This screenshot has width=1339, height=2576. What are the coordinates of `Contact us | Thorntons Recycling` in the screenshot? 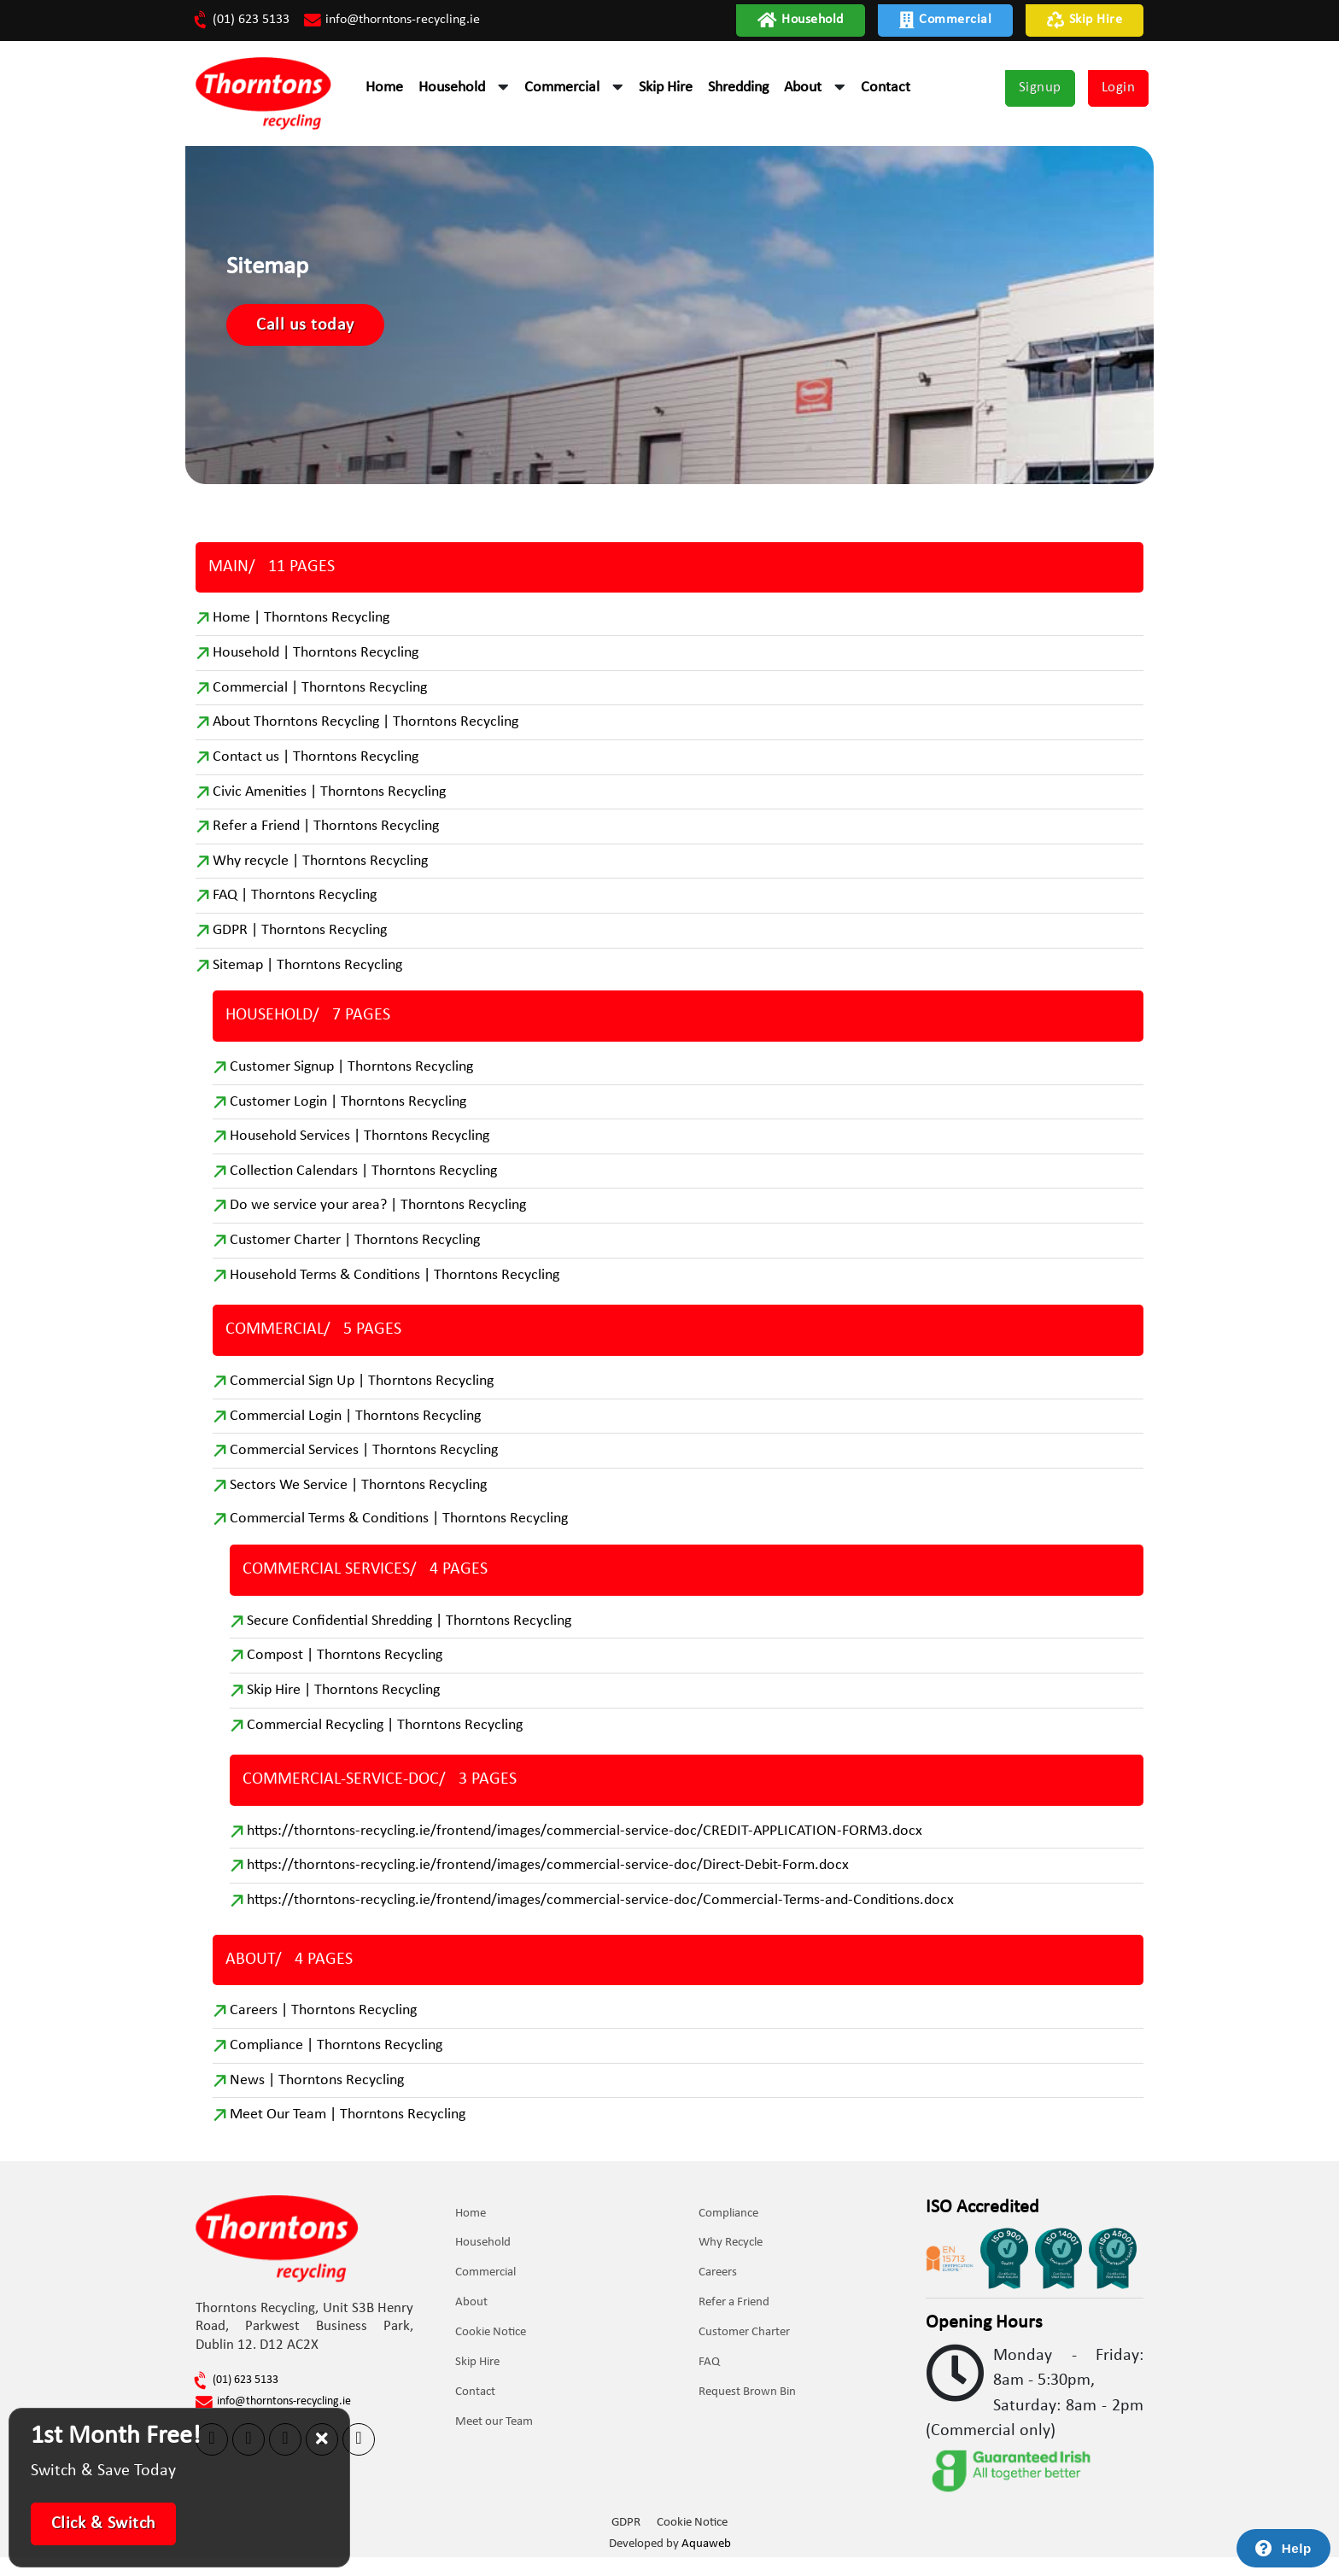 It's located at (315, 765).